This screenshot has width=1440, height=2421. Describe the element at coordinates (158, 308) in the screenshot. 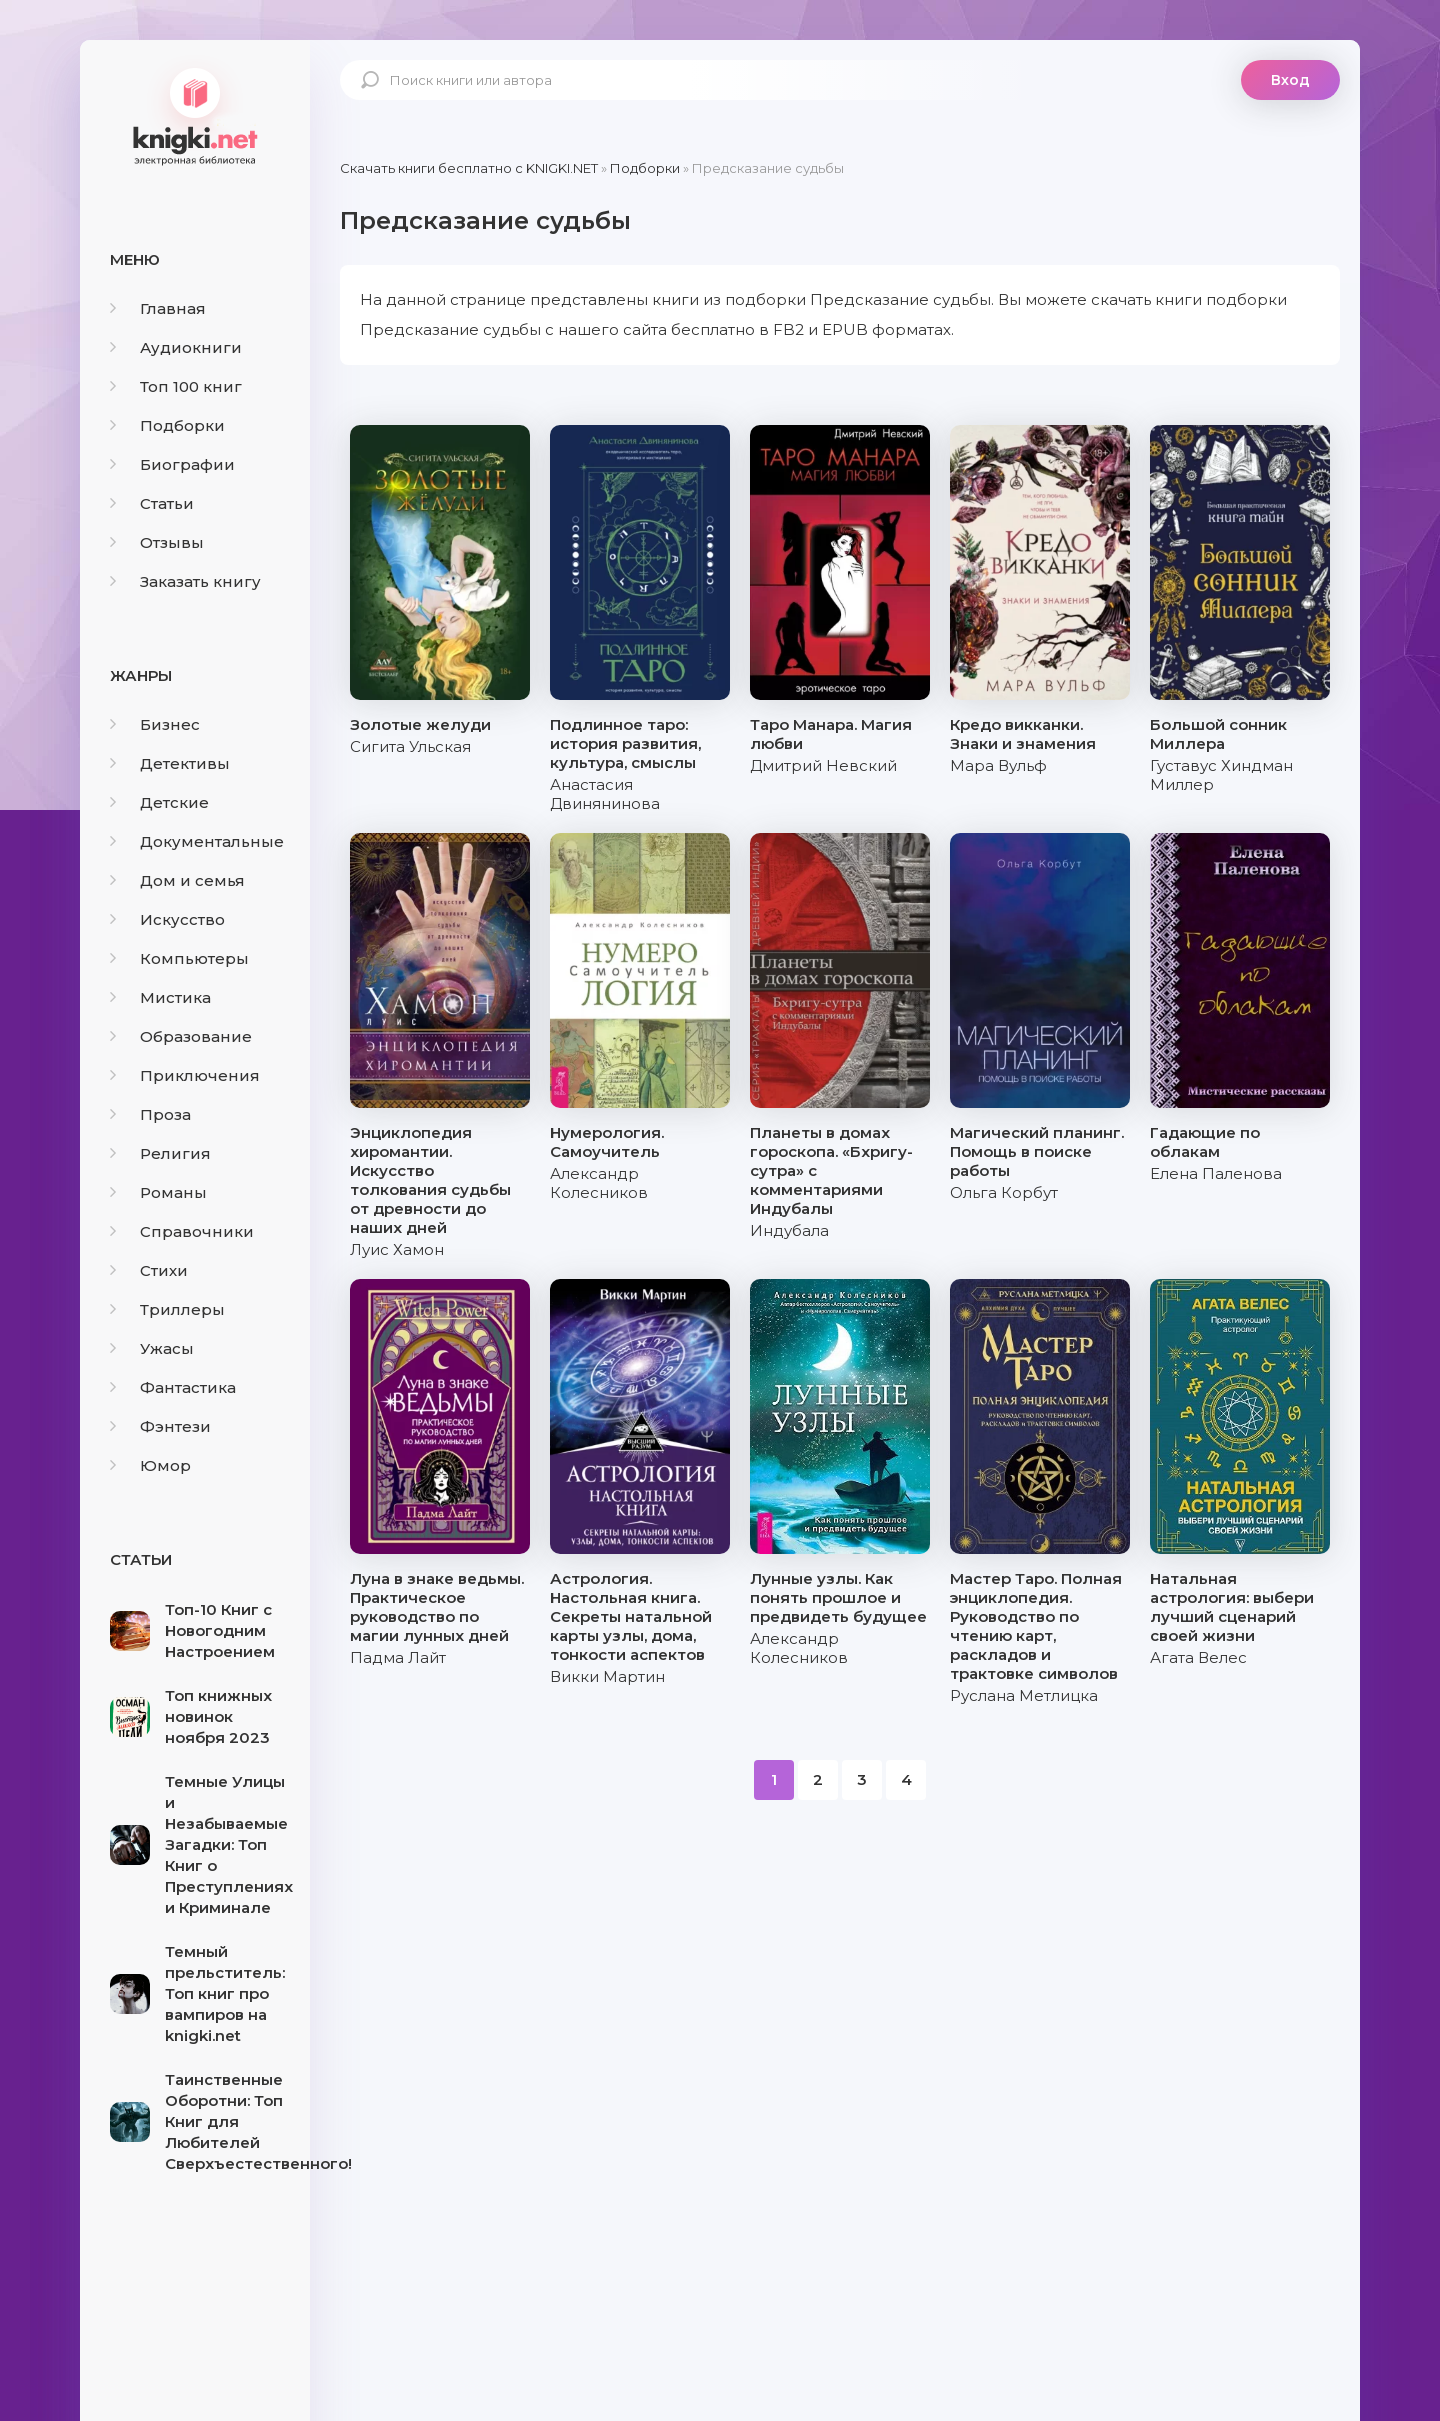

I see `Главная` at that location.